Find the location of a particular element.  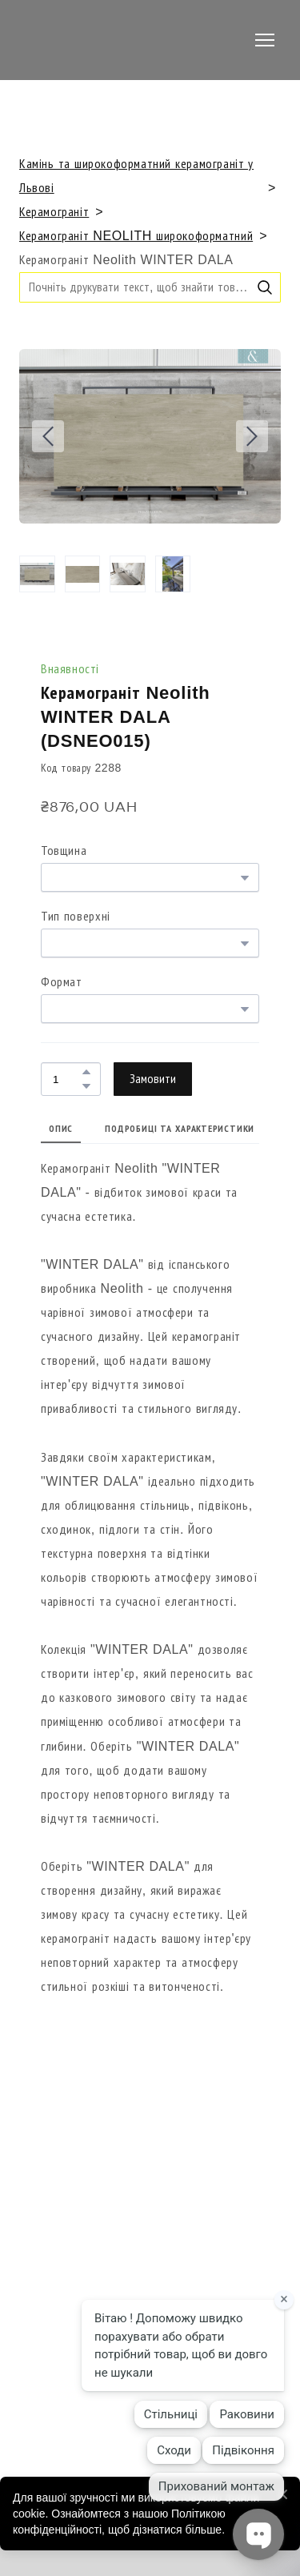

[Open navigation menu] is located at coordinates (265, 40).